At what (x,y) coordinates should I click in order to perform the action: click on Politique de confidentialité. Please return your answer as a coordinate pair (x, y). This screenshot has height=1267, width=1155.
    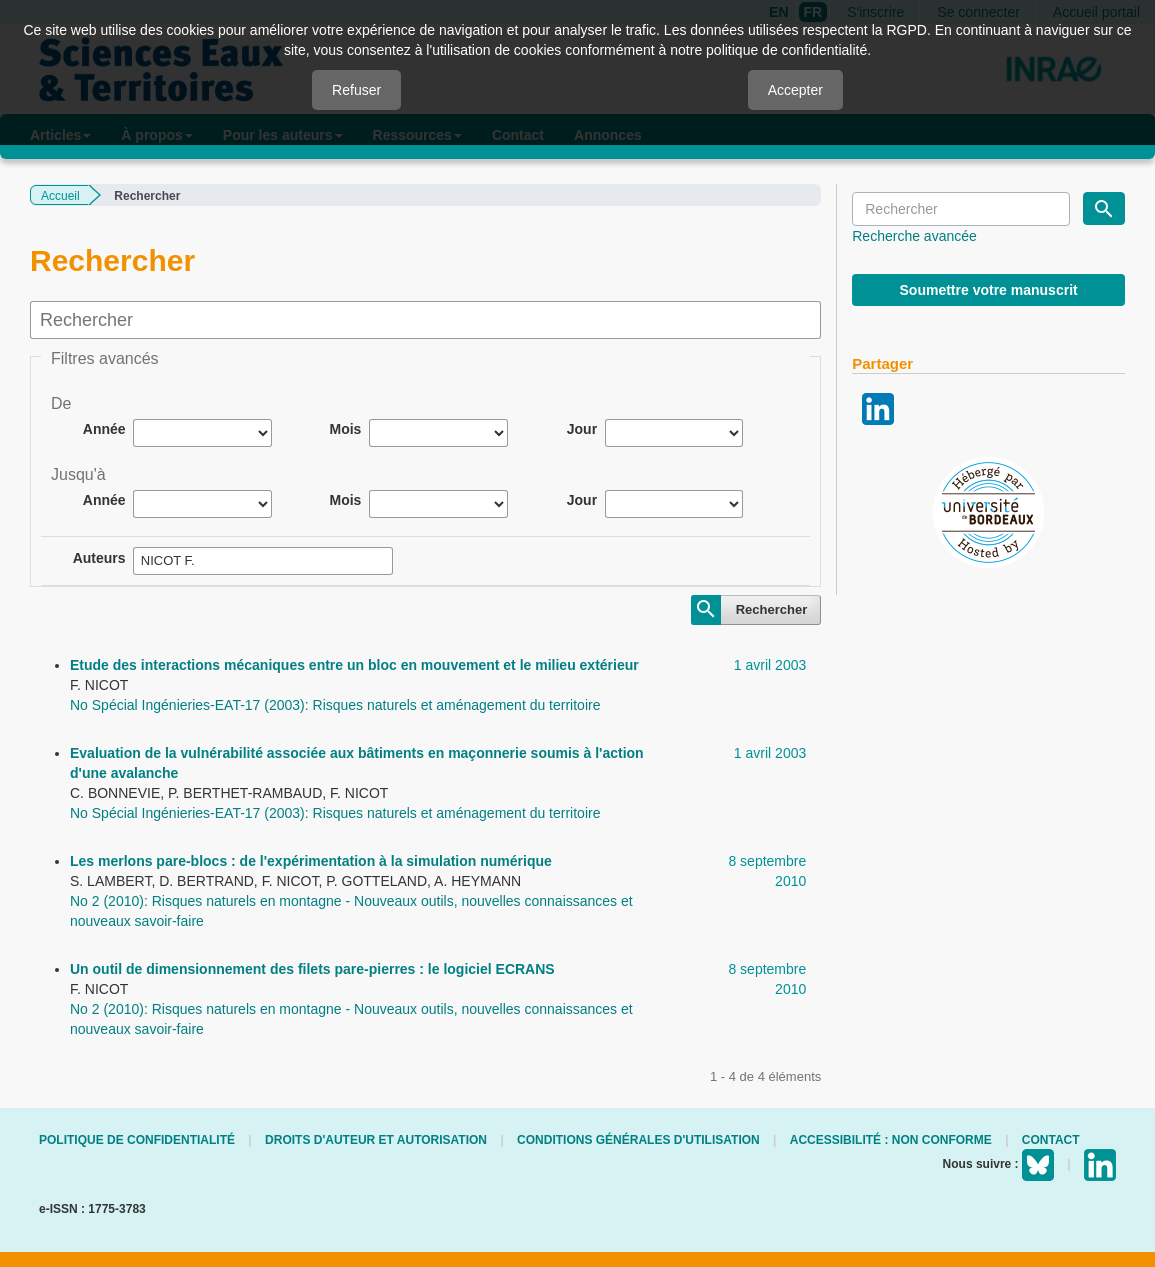
    Looking at the image, I should click on (137, 1140).